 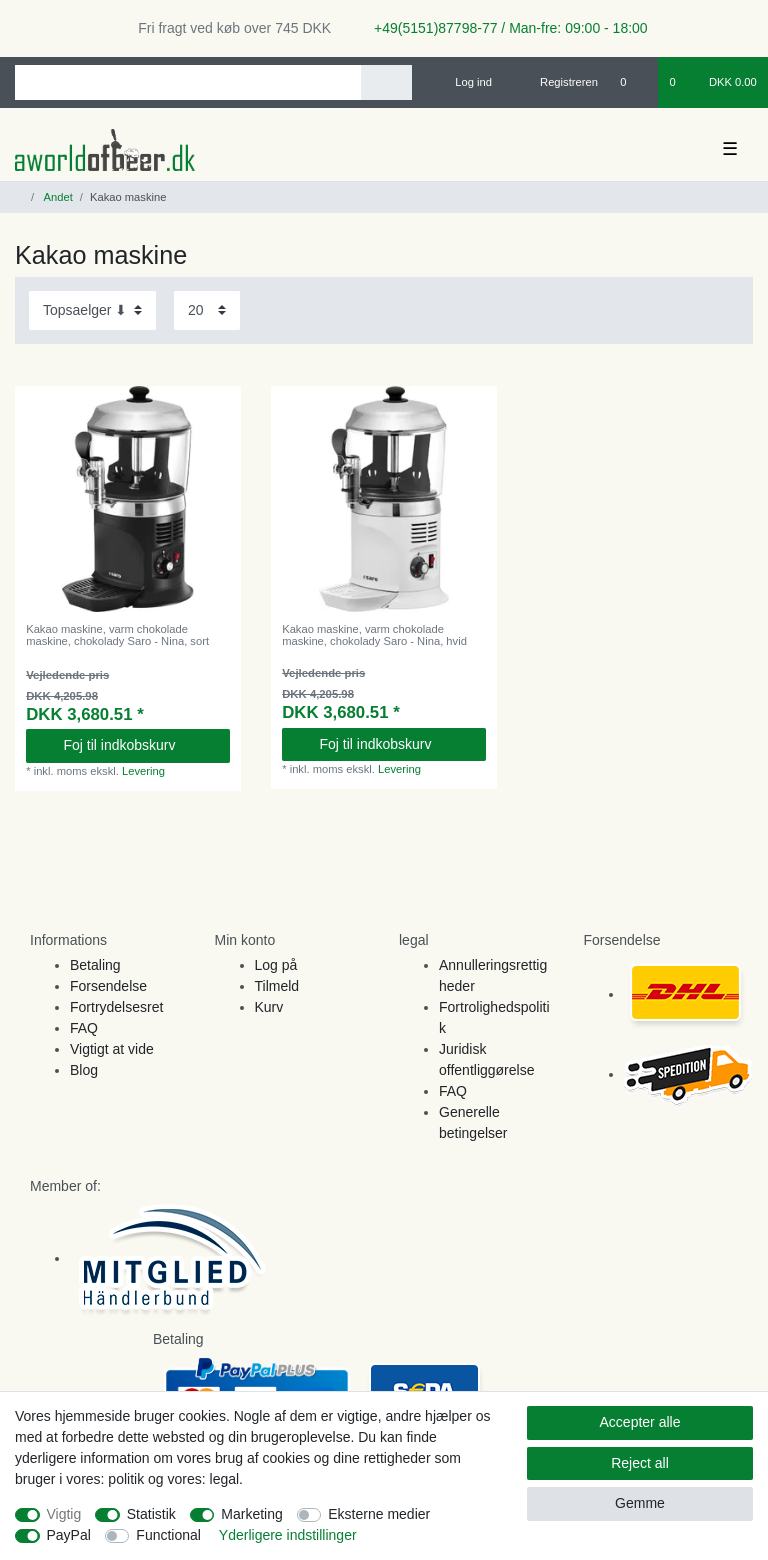 What do you see at coordinates (207, 310) in the screenshot?
I see `[Items per page]` at bounding box center [207, 310].